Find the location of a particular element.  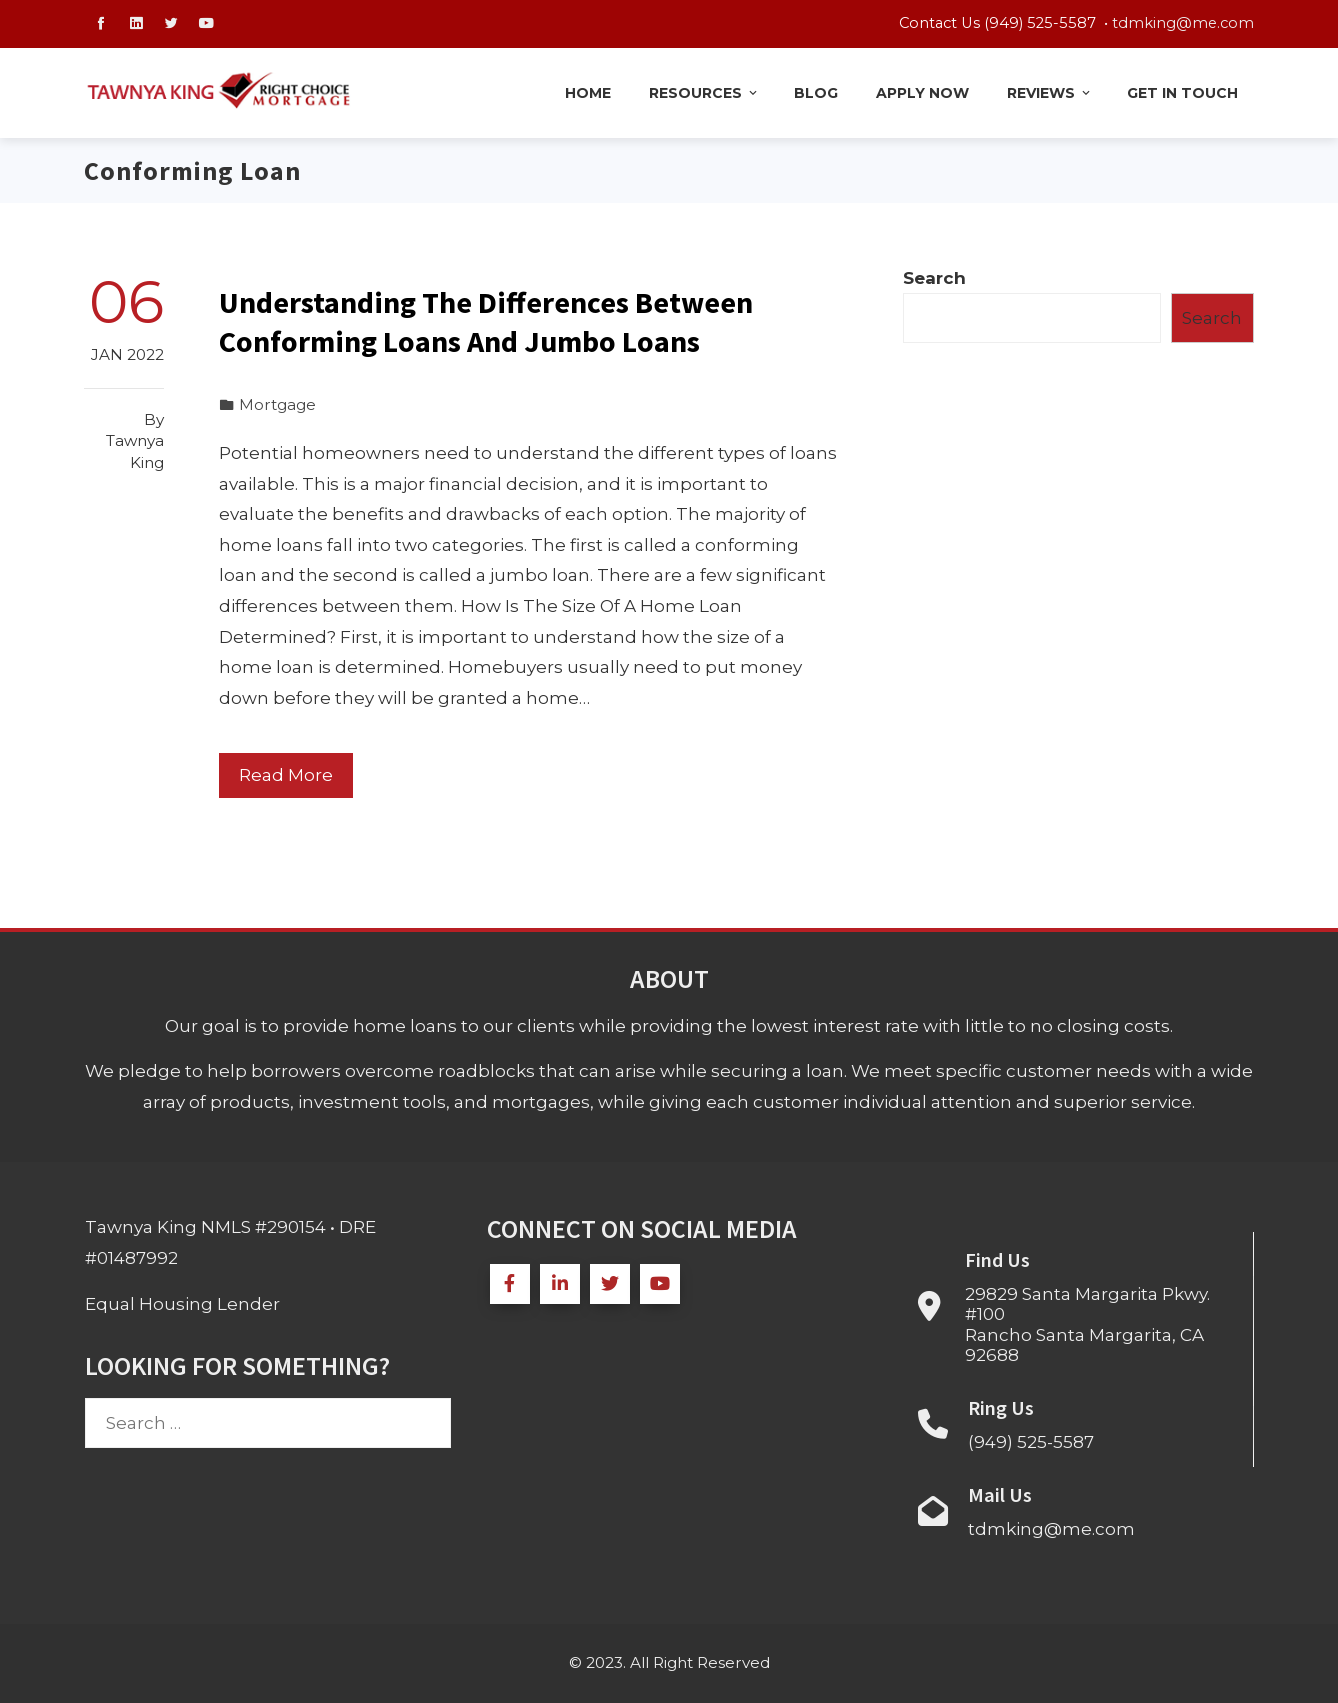

Resources is located at coordinates (704, 93).